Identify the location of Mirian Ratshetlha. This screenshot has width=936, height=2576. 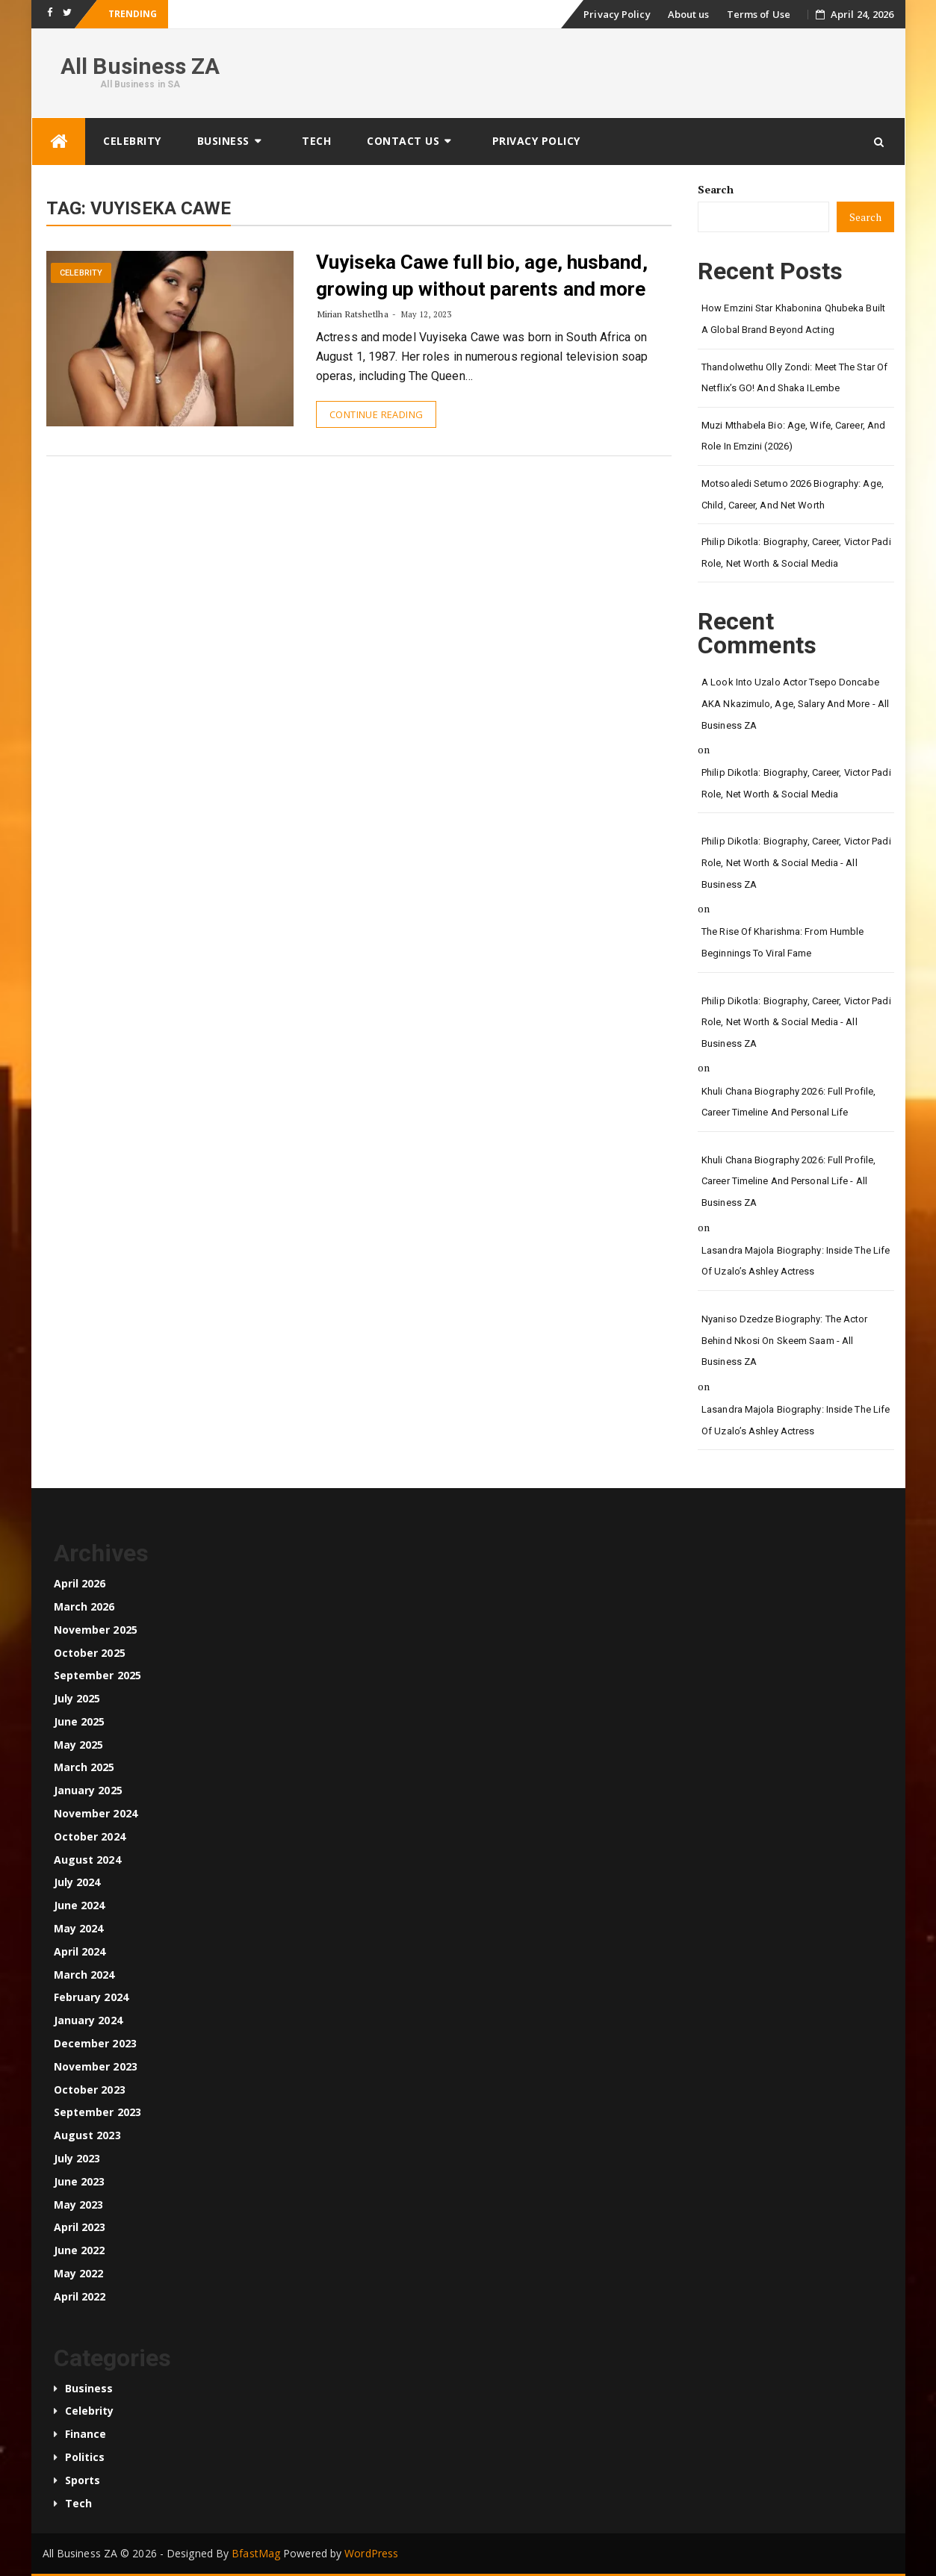
(352, 314).